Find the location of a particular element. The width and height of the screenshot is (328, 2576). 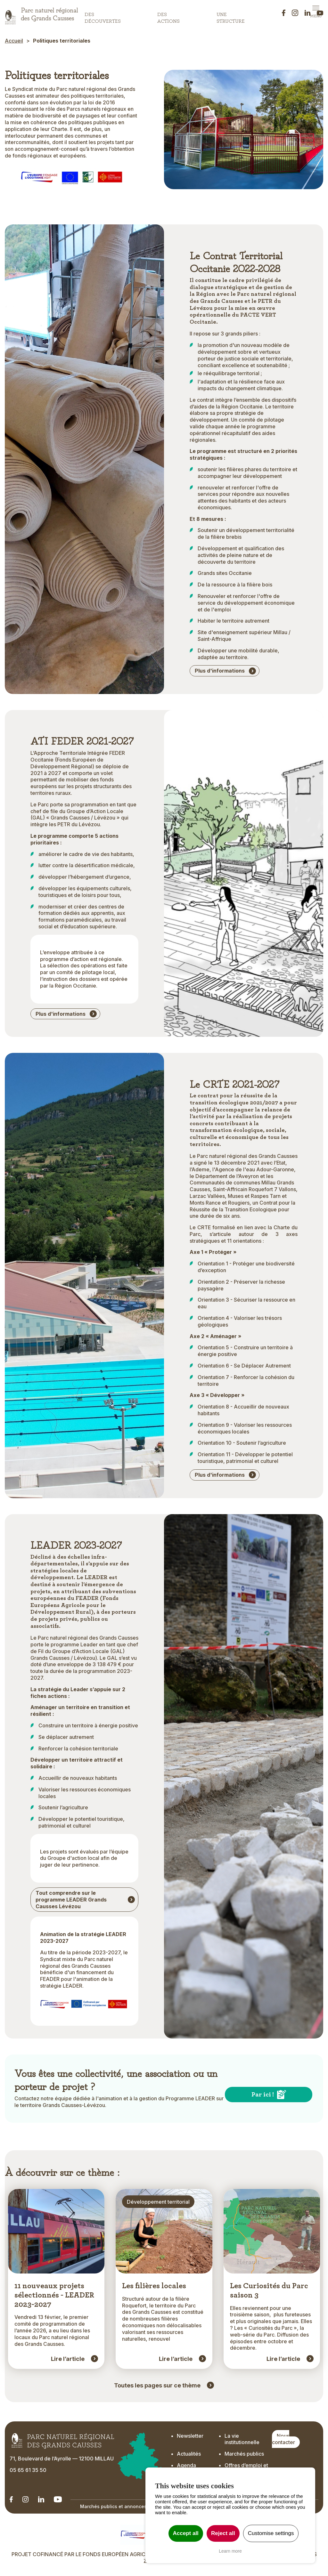

Marchés publics et annonces officielles is located at coordinates (125, 2507).